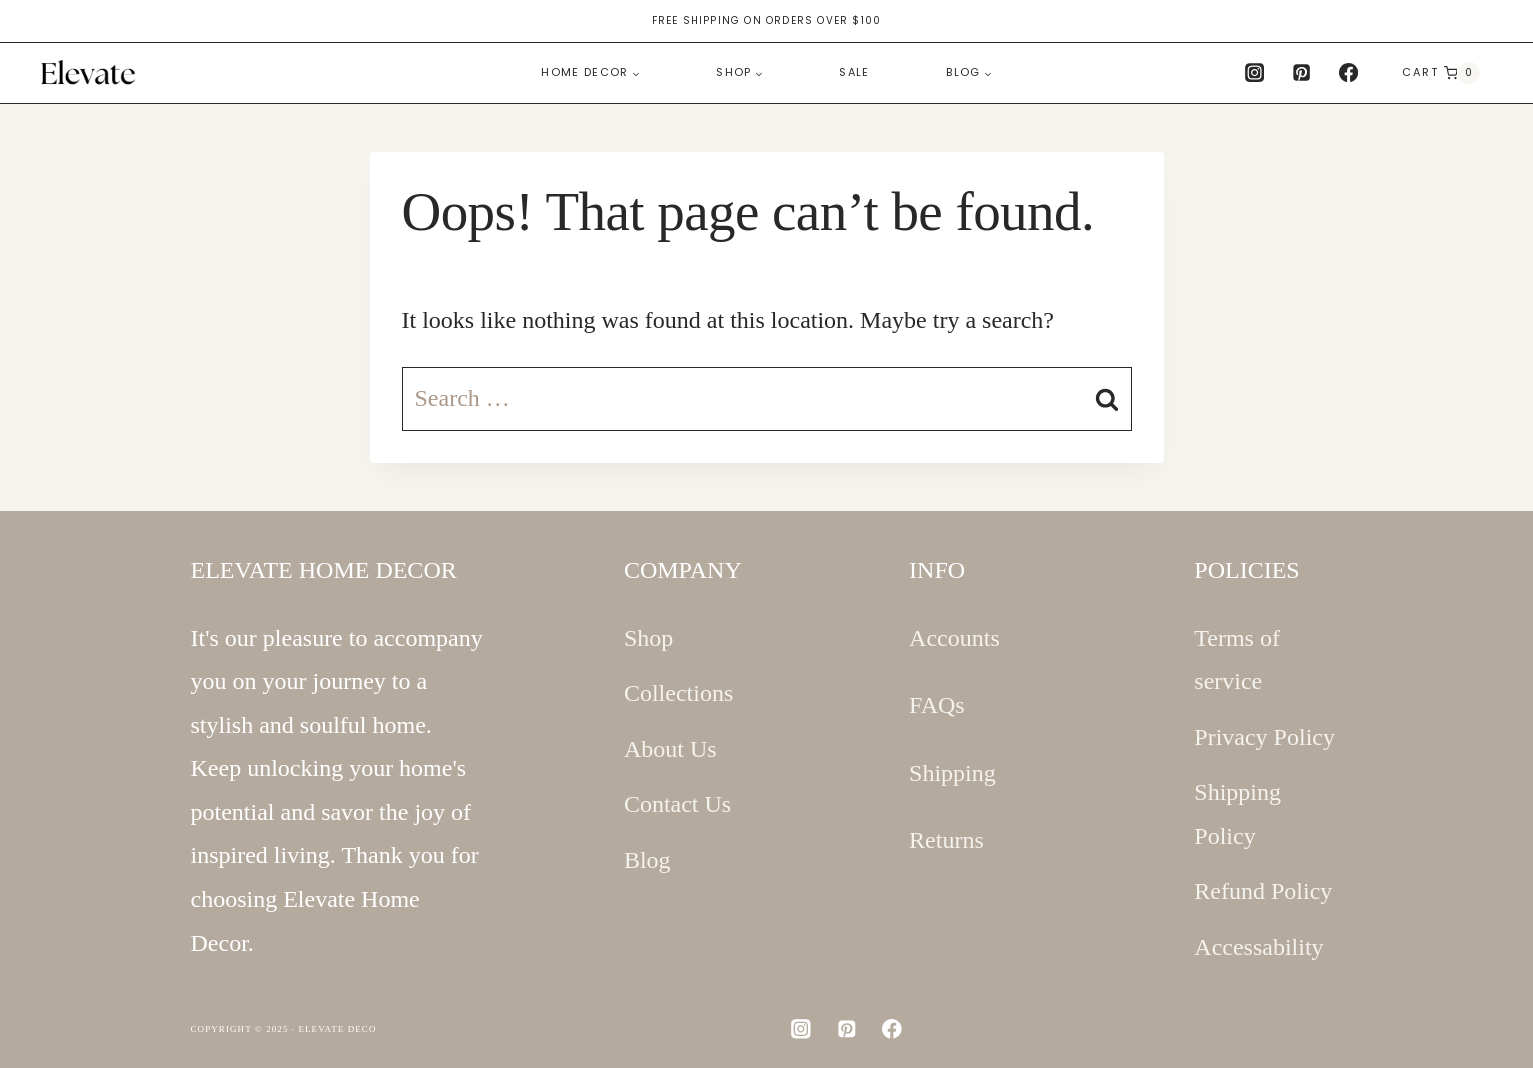  What do you see at coordinates (954, 638) in the screenshot?
I see `Accounts` at bounding box center [954, 638].